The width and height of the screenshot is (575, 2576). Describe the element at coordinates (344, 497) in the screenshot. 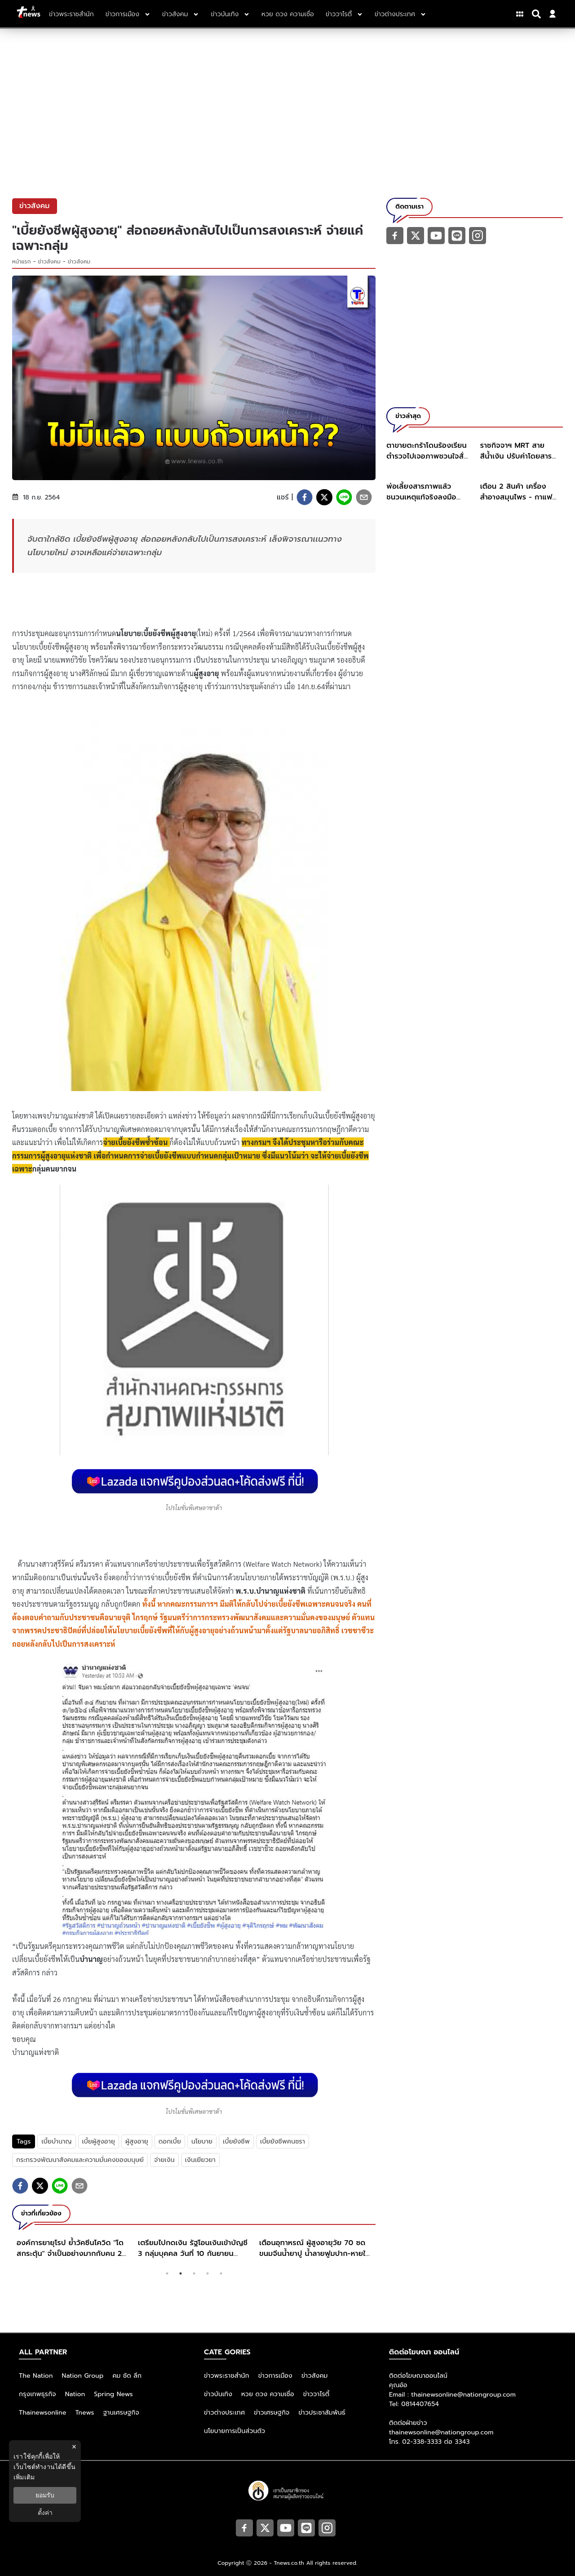

I see `[line]` at that location.